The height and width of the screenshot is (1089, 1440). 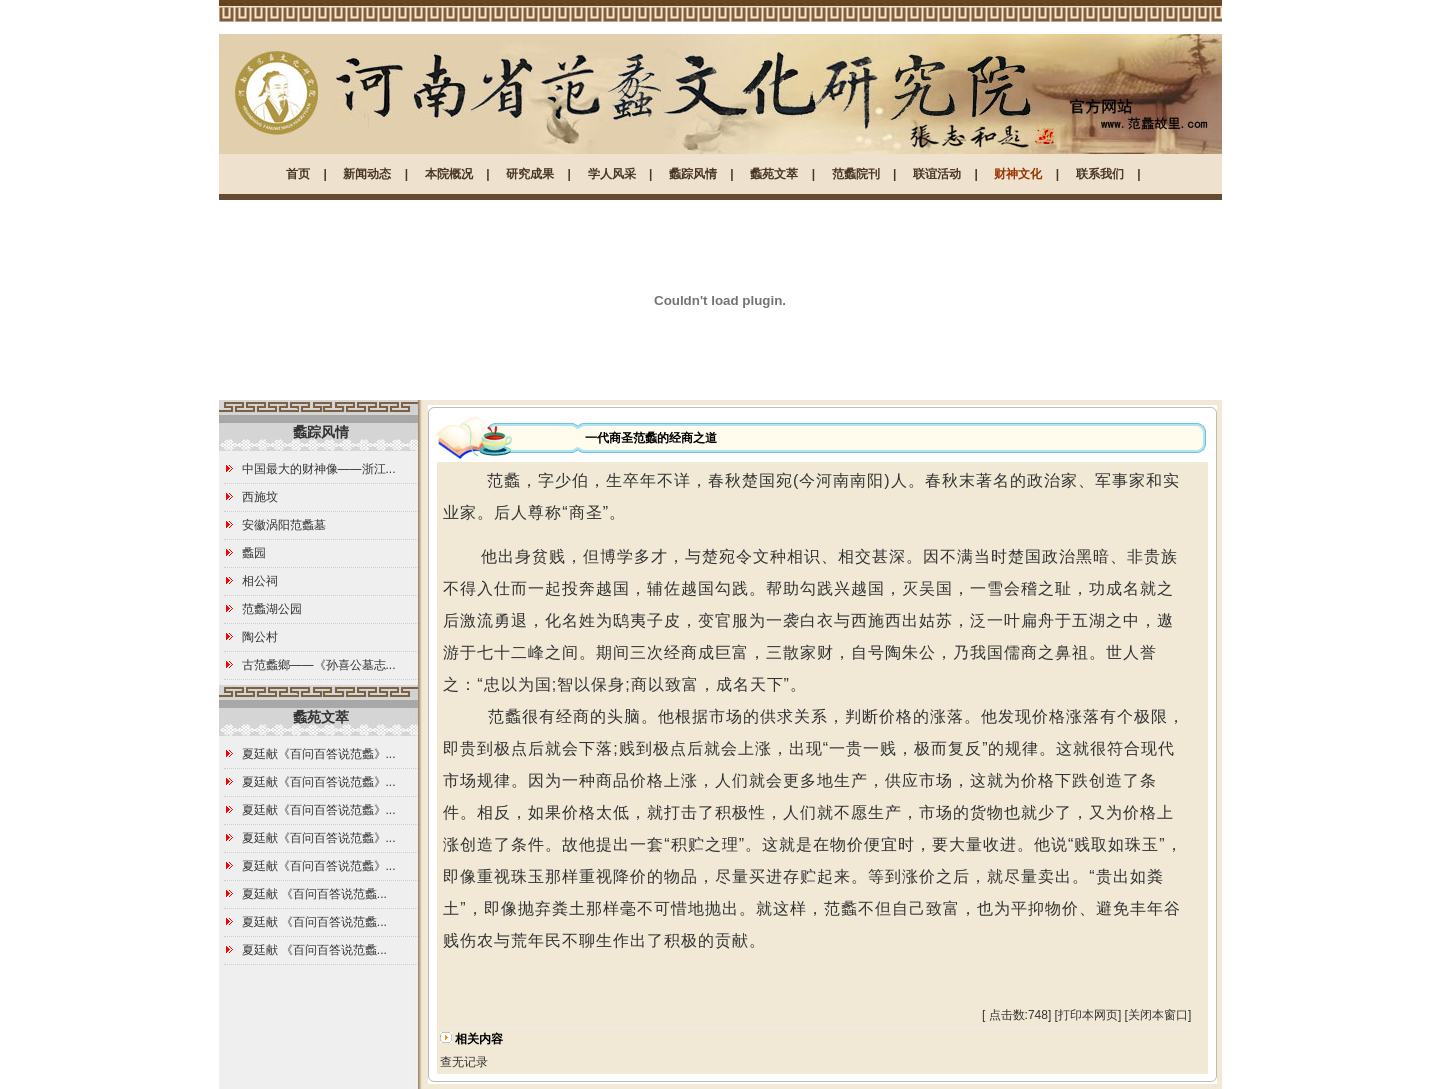 What do you see at coordinates (1088, 1015) in the screenshot?
I see `打印本网页` at bounding box center [1088, 1015].